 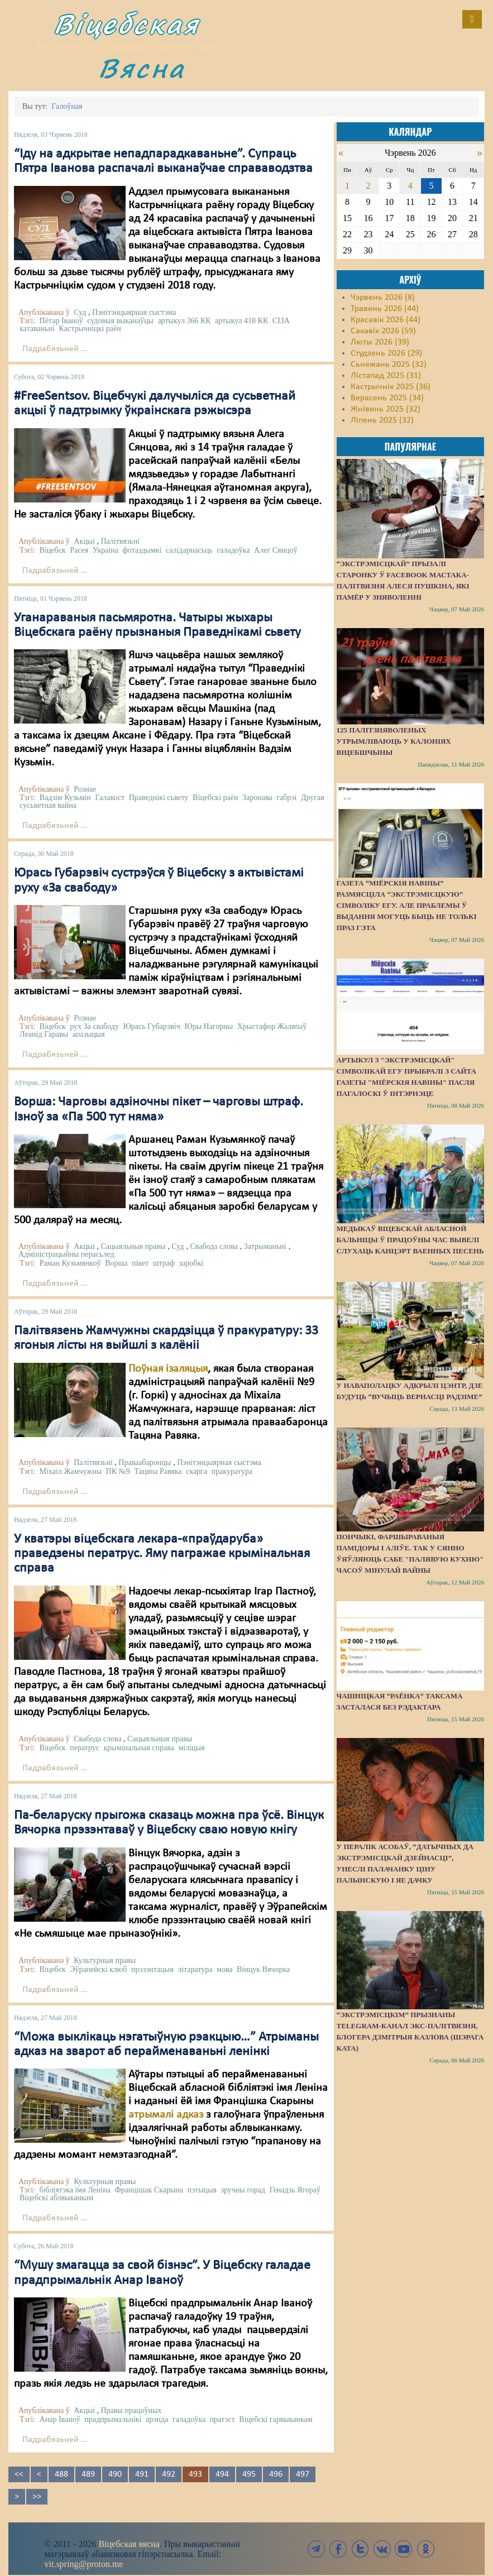 I want to click on Правы працоўных, so click(x=130, y=2410).